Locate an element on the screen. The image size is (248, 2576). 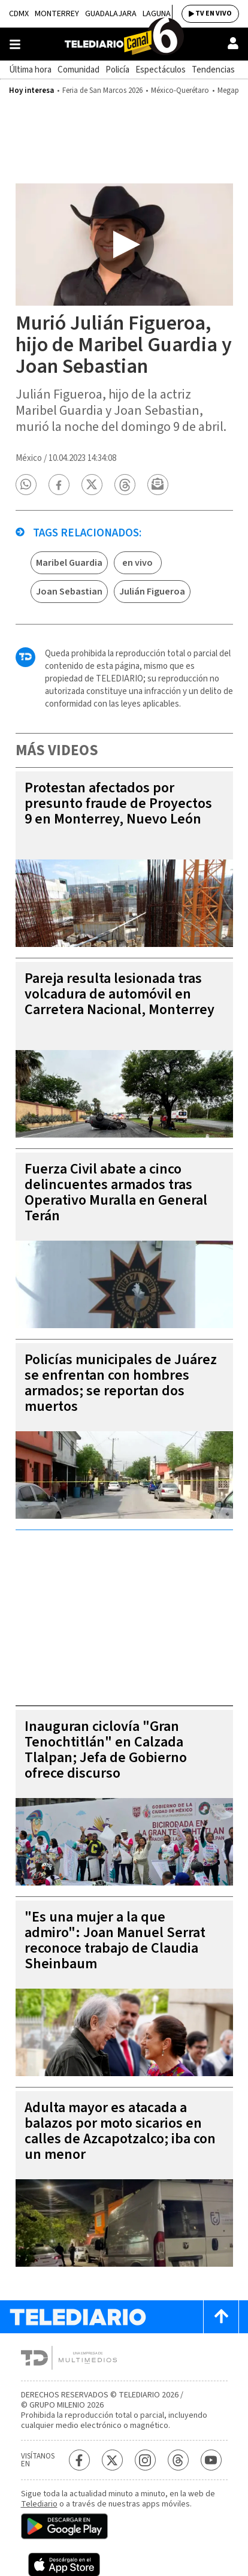
[Twitter Telediario México] is located at coordinates (112, 2460).